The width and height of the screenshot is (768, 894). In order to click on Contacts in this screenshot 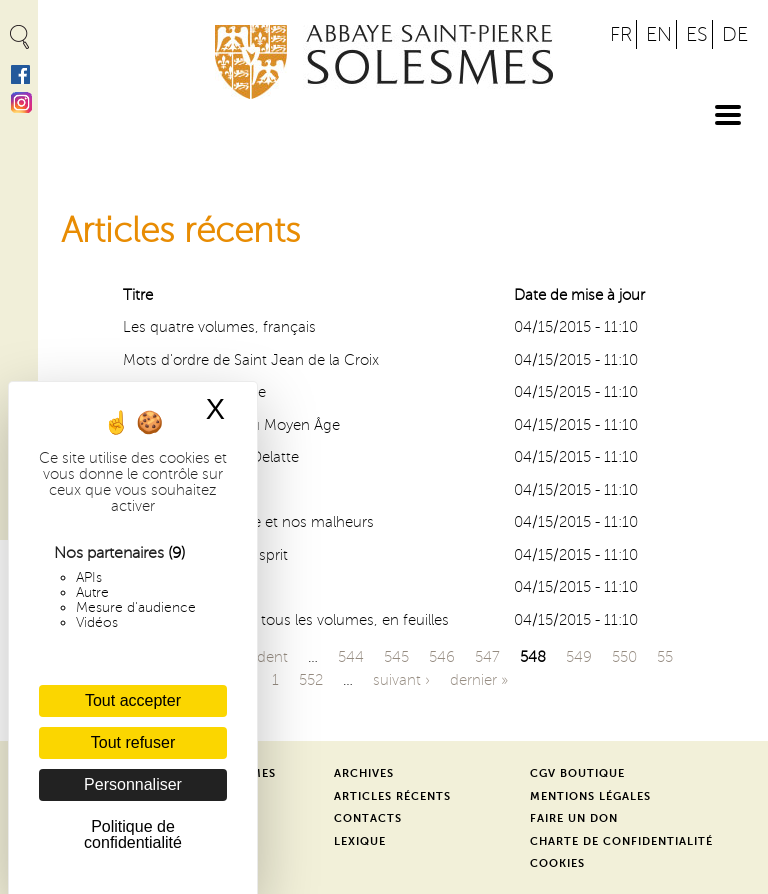, I will do `click(368, 818)`.